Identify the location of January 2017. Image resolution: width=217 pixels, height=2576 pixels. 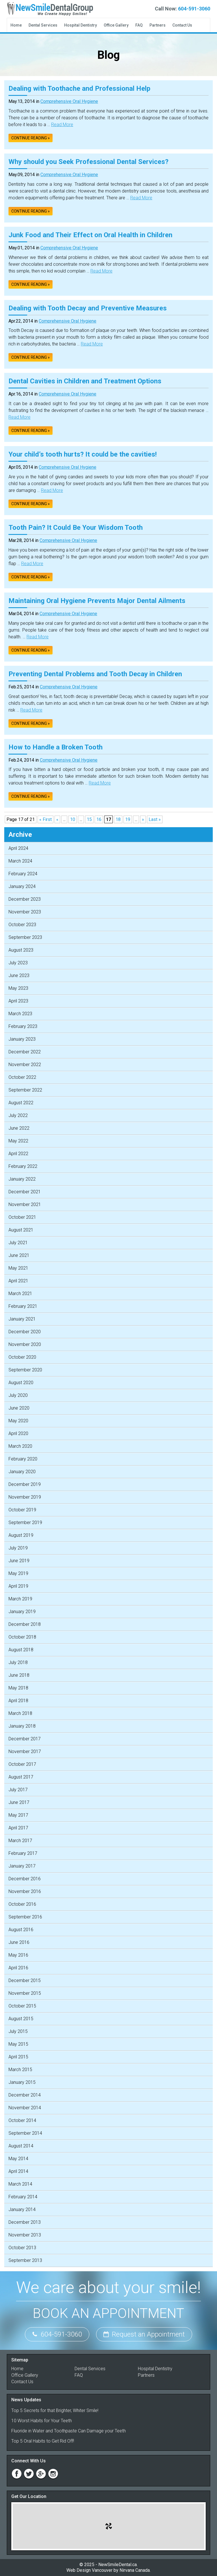
(22, 1866).